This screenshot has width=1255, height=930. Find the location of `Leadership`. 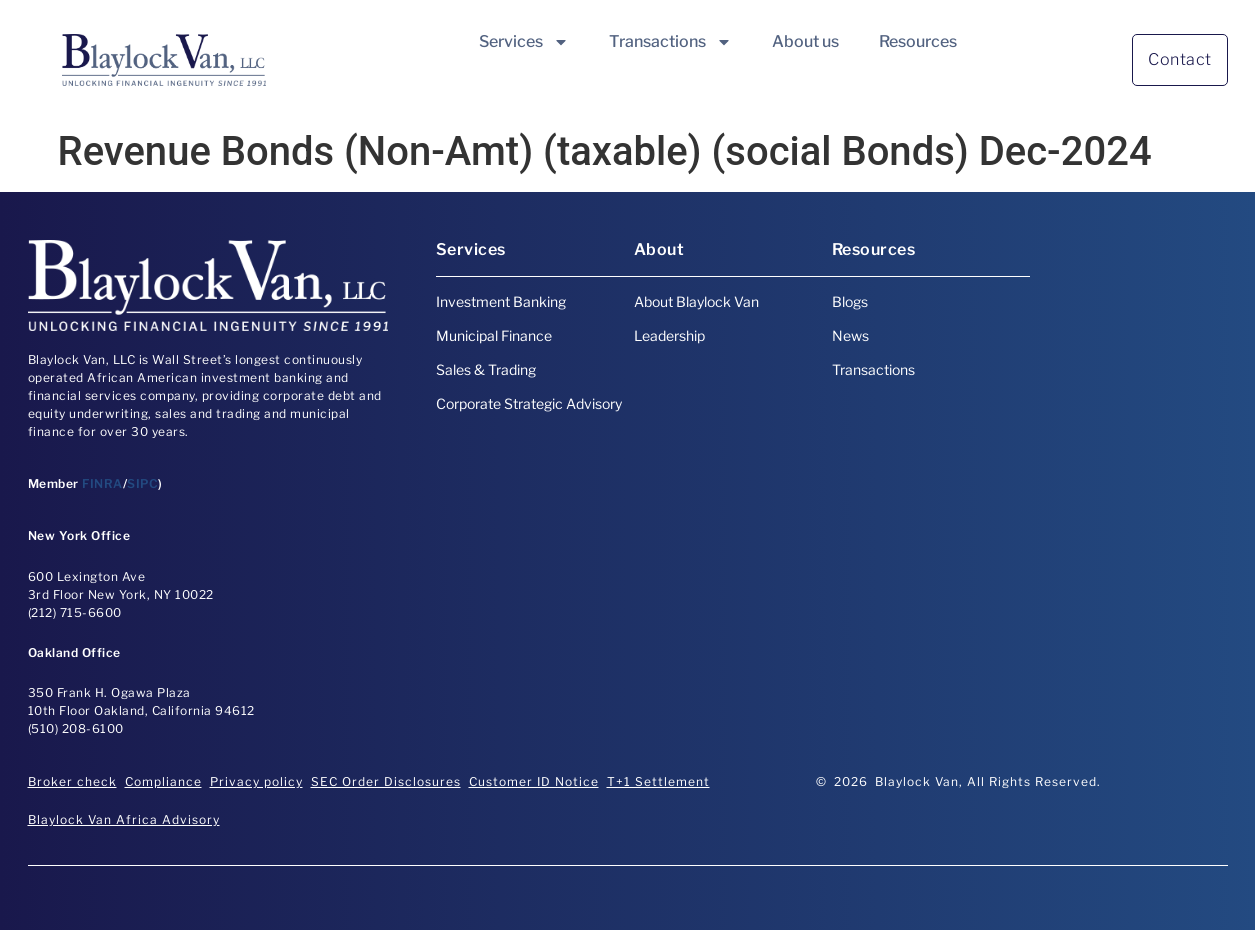

Leadership is located at coordinates (669, 335).